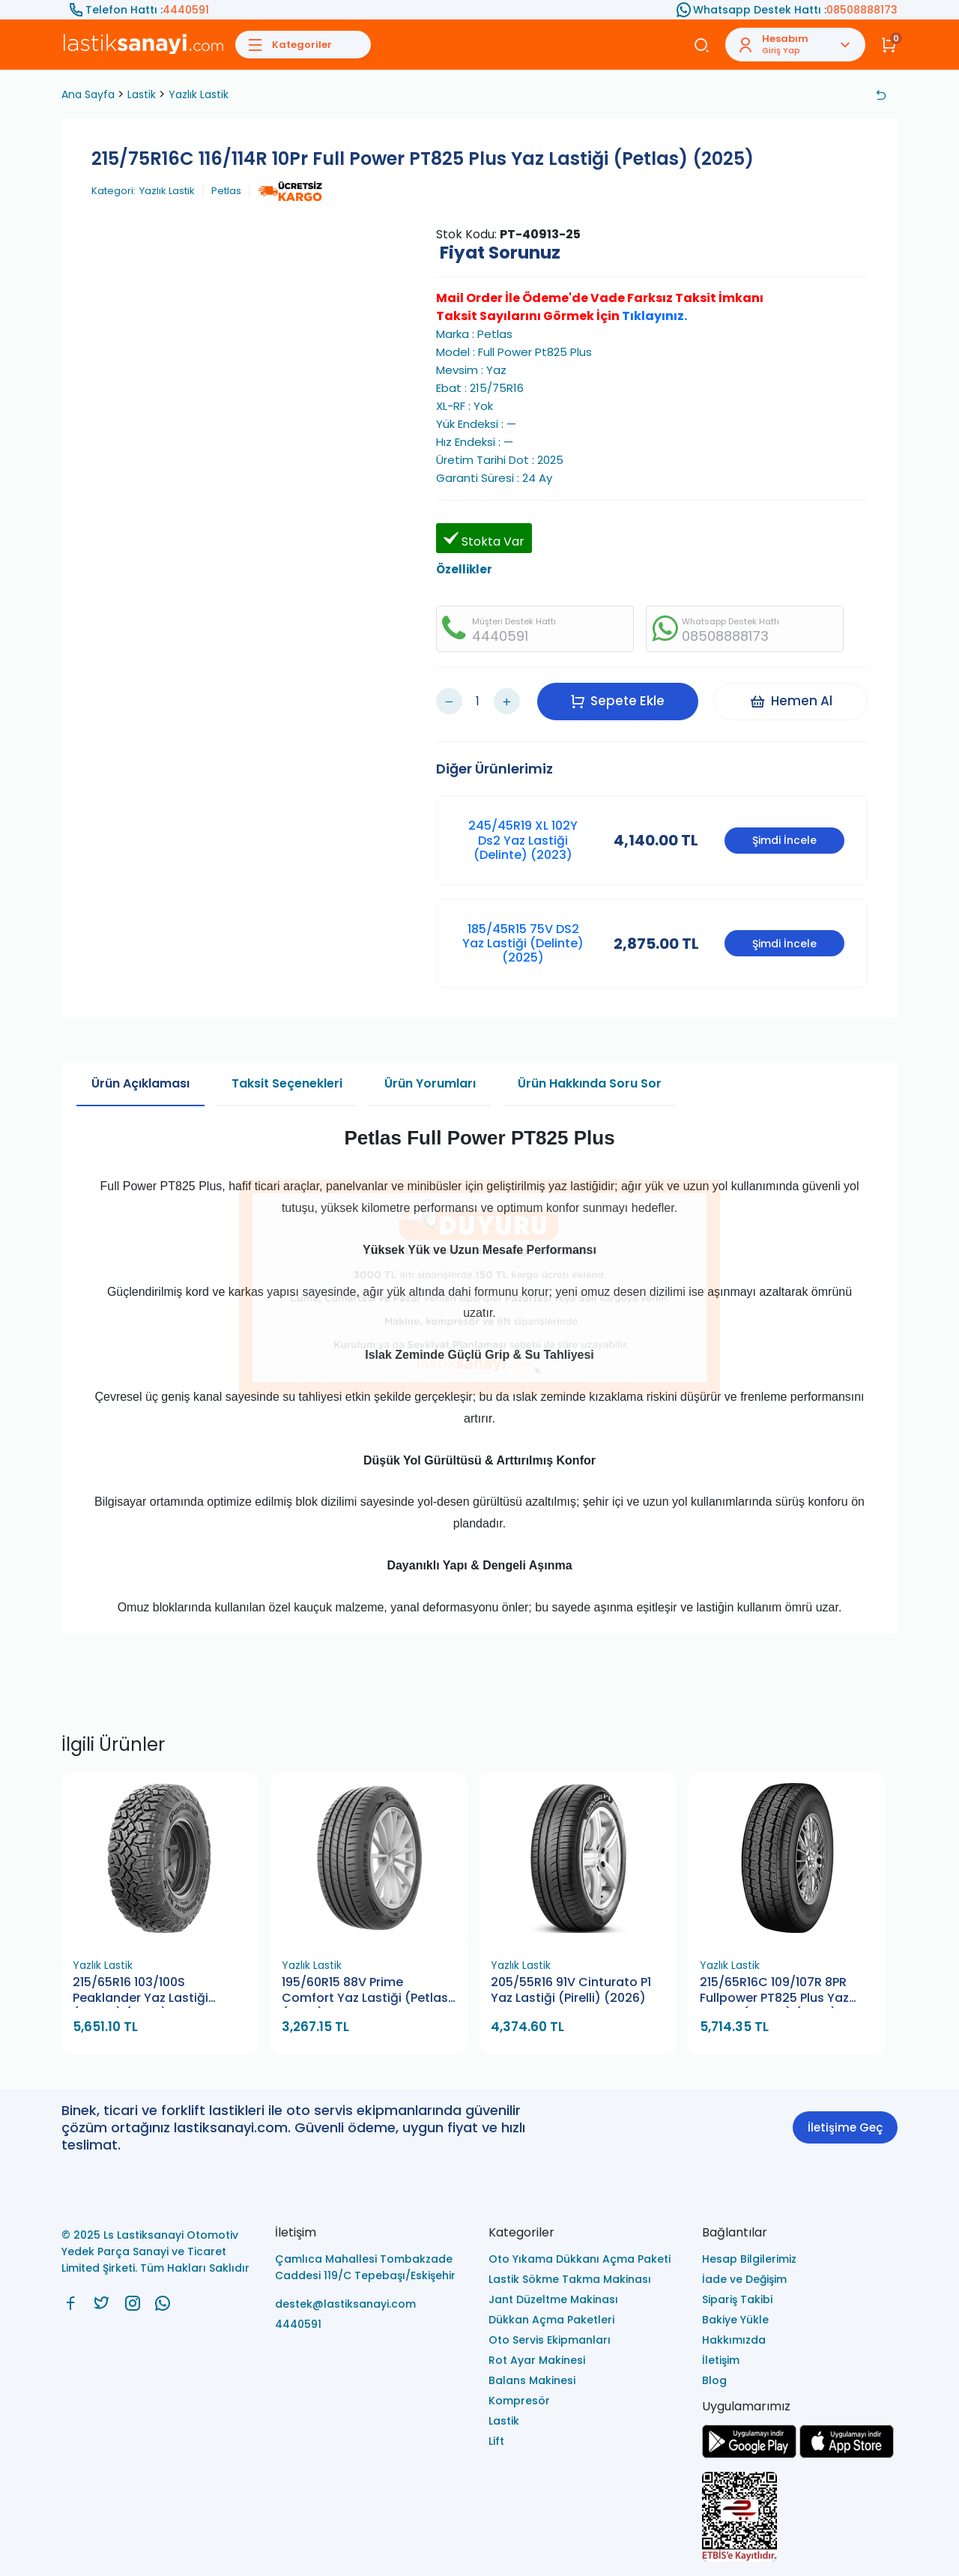 This screenshot has height=2576, width=959. I want to click on Sepete Ekle, so click(617, 701).